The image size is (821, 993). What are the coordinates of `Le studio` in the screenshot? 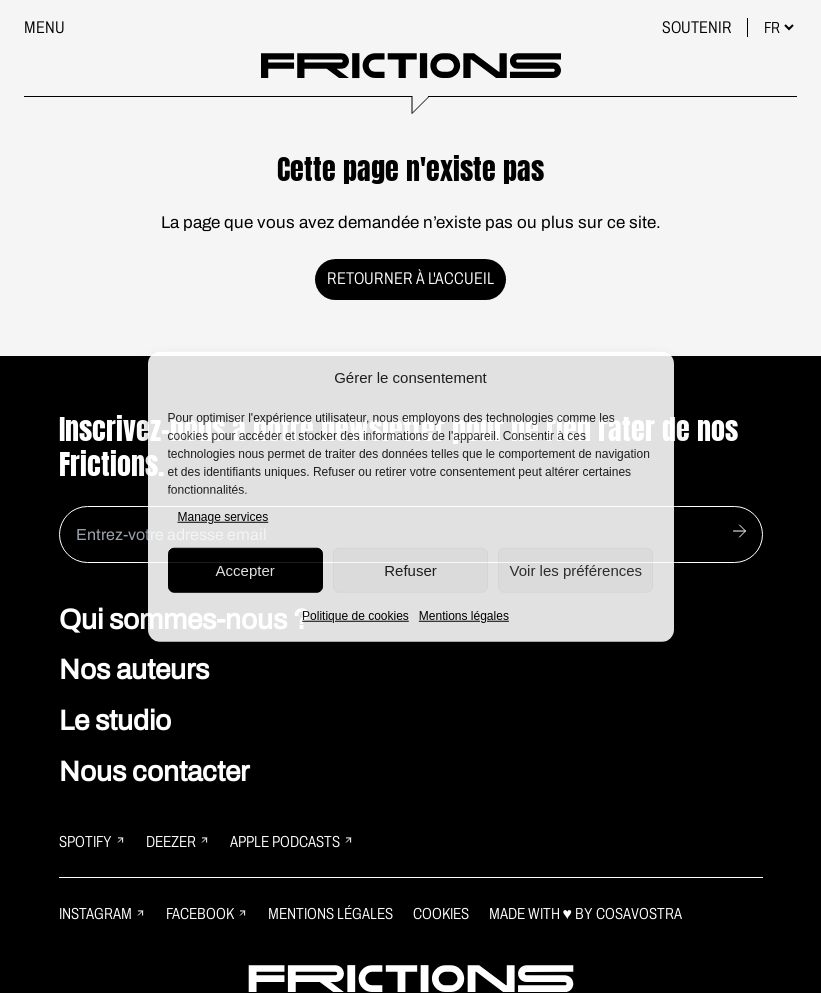 It's located at (115, 720).